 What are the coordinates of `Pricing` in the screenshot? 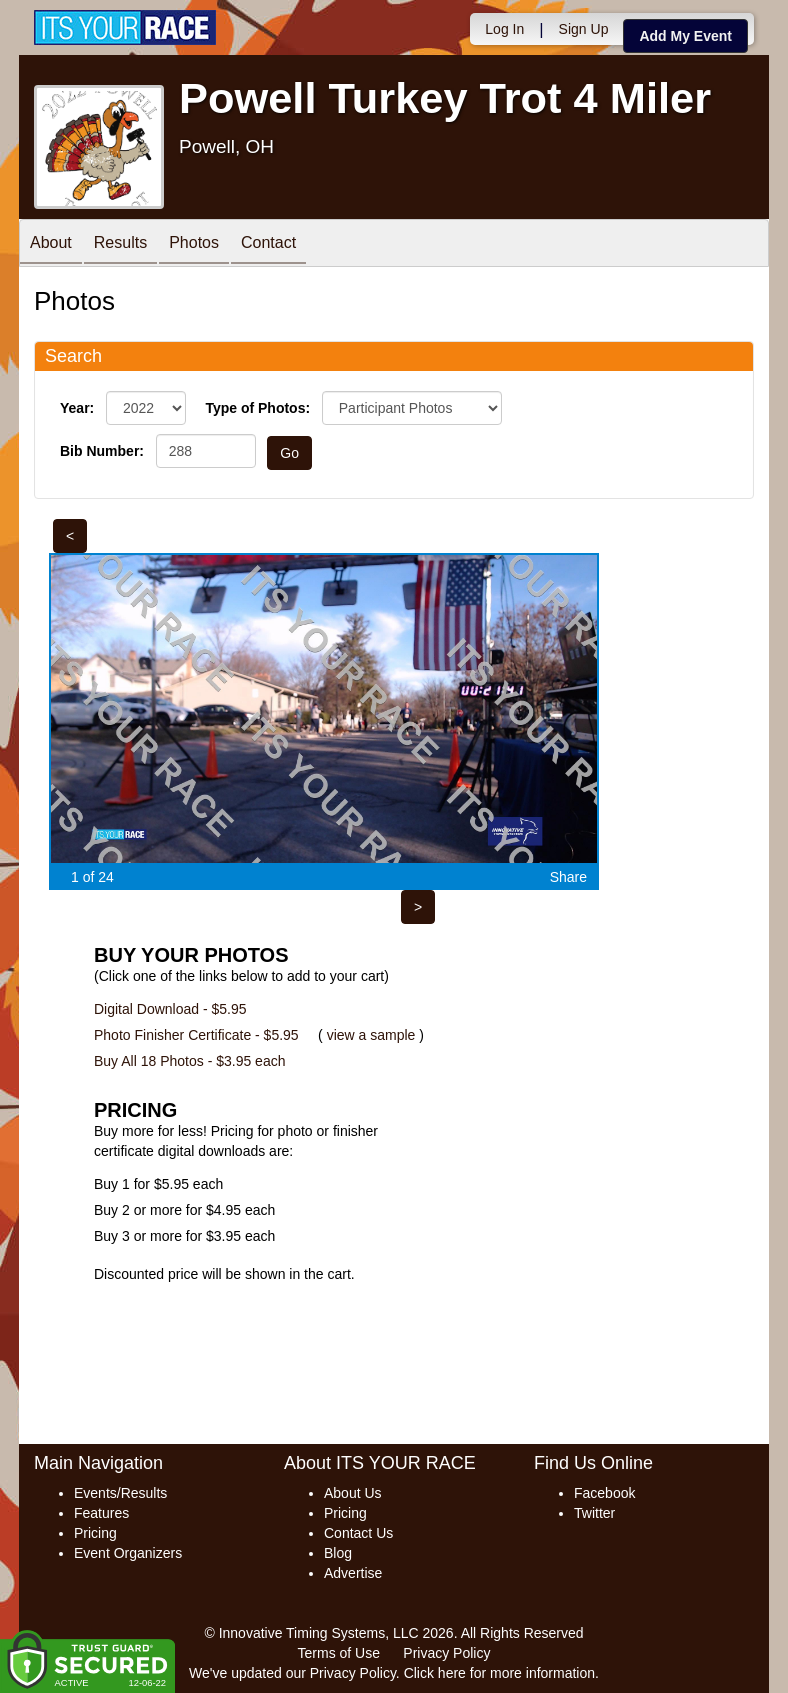 It's located at (95, 1533).